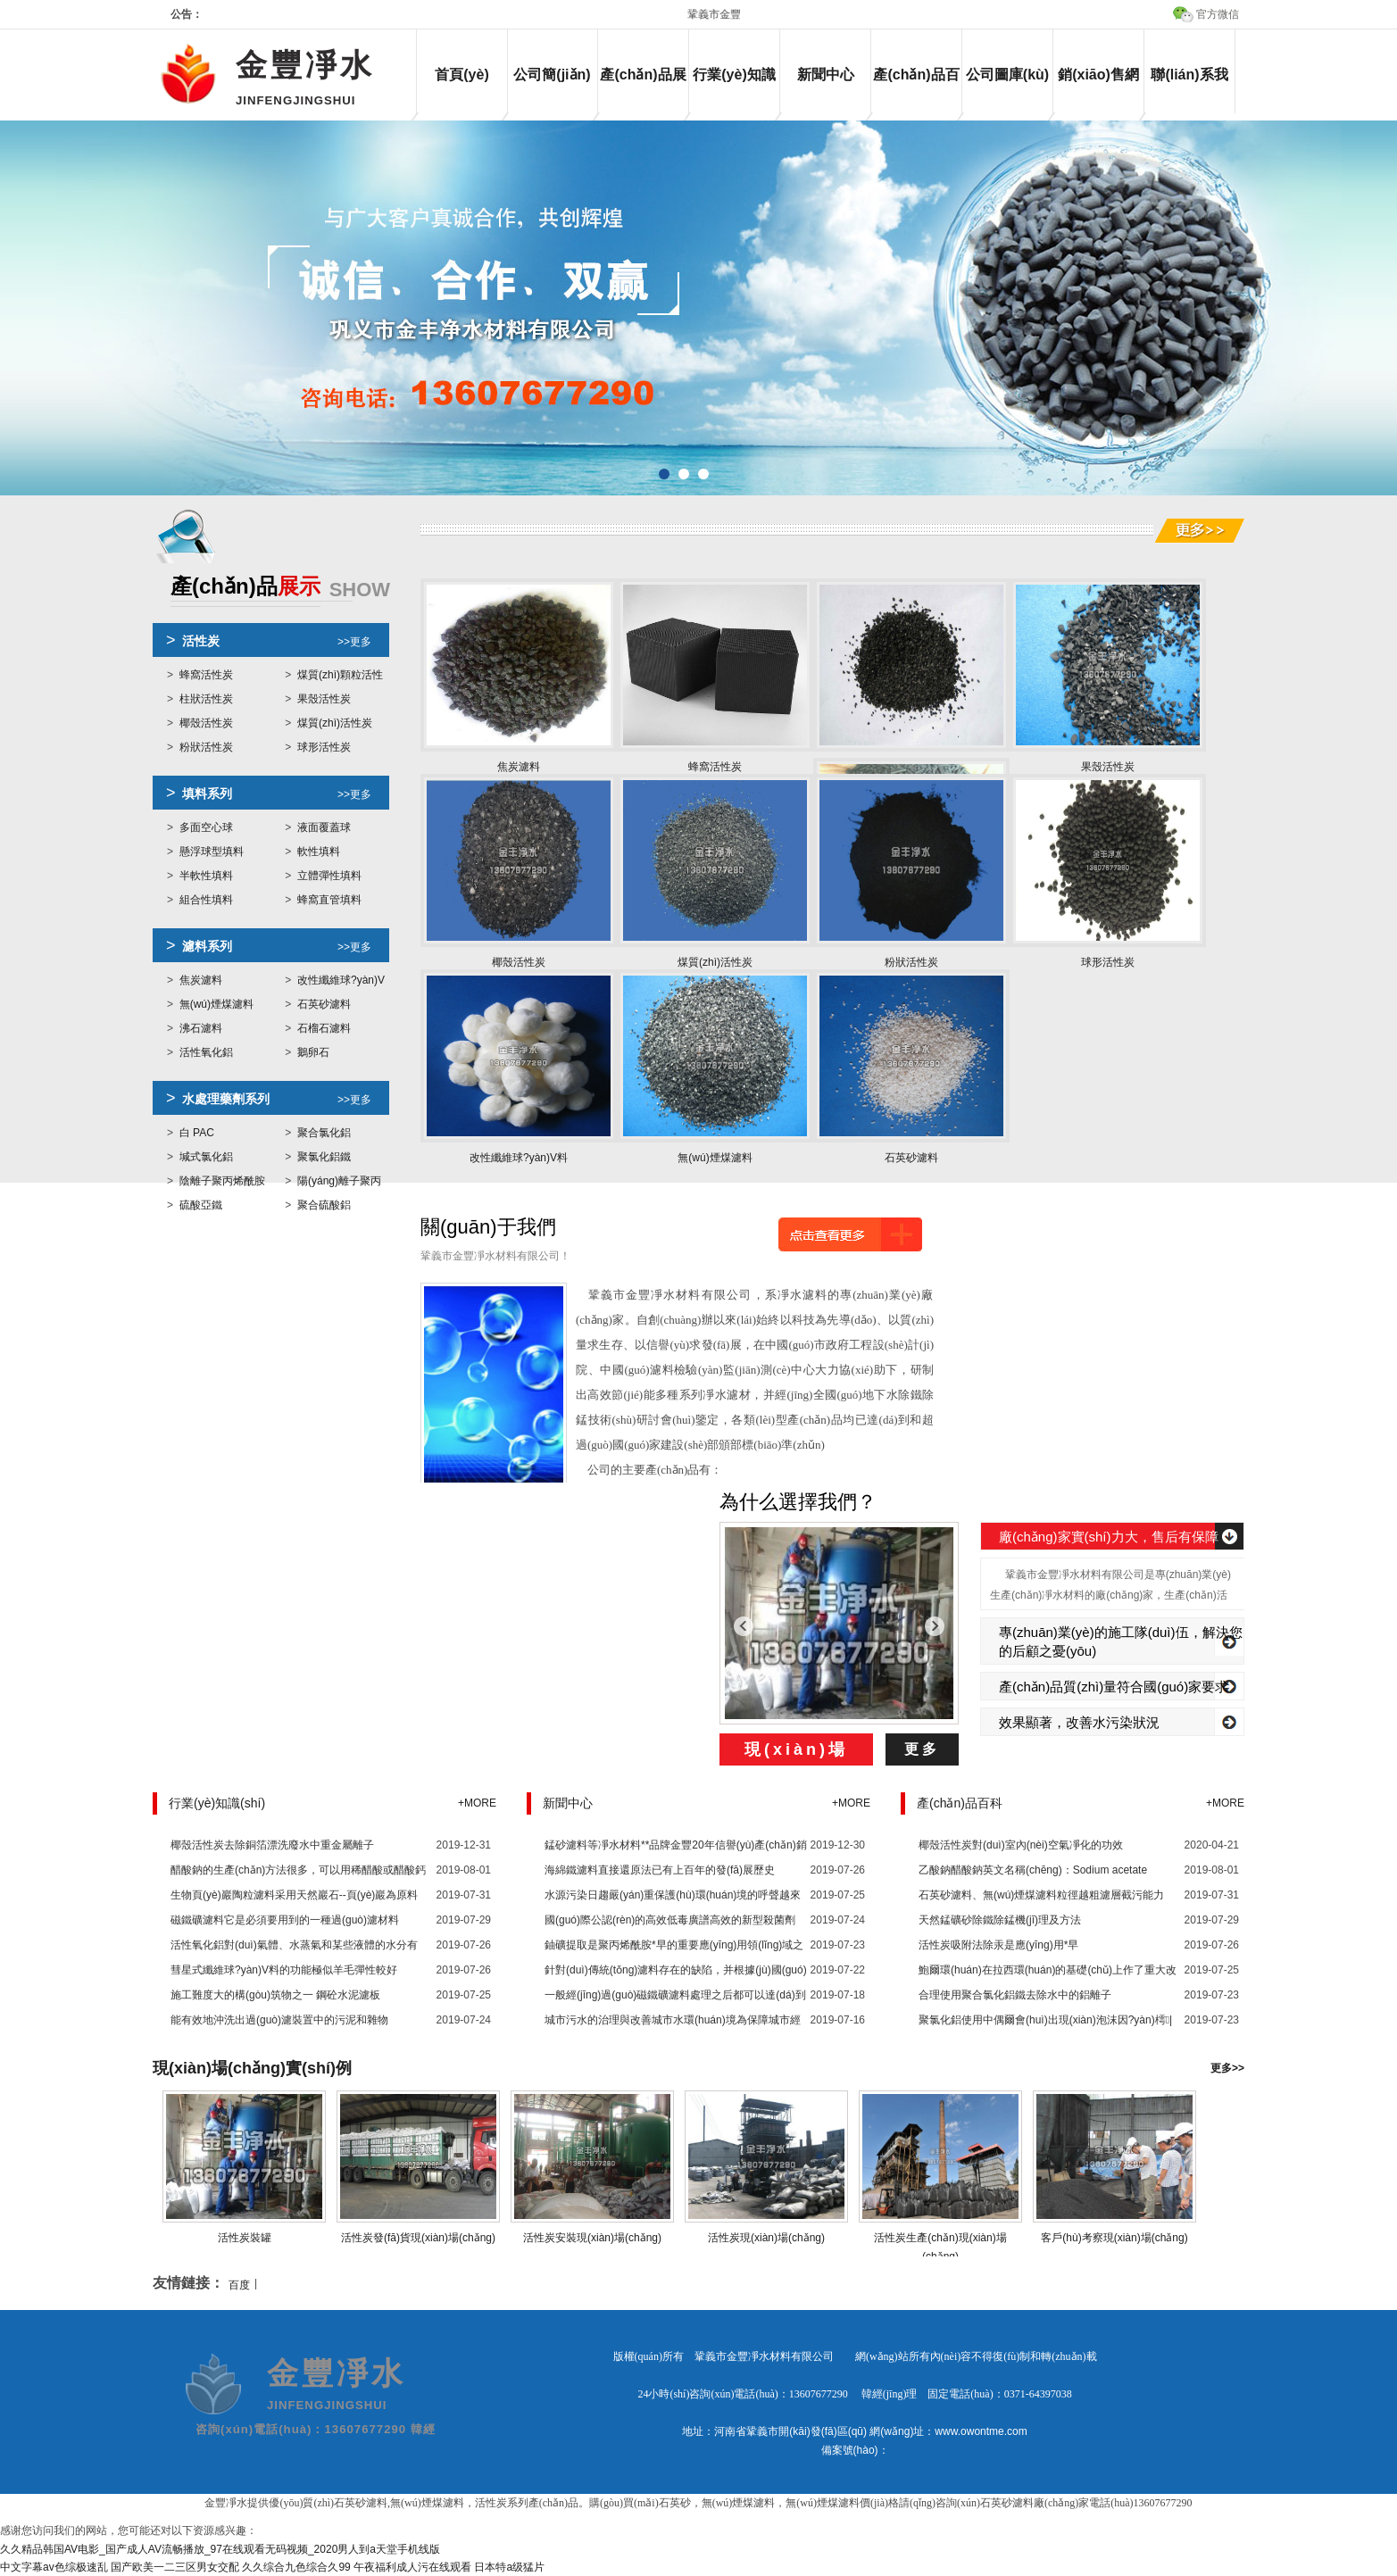 The height and width of the screenshot is (2576, 1397). What do you see at coordinates (734, 90) in the screenshot?
I see `行業(yè)知識(shí)` at bounding box center [734, 90].